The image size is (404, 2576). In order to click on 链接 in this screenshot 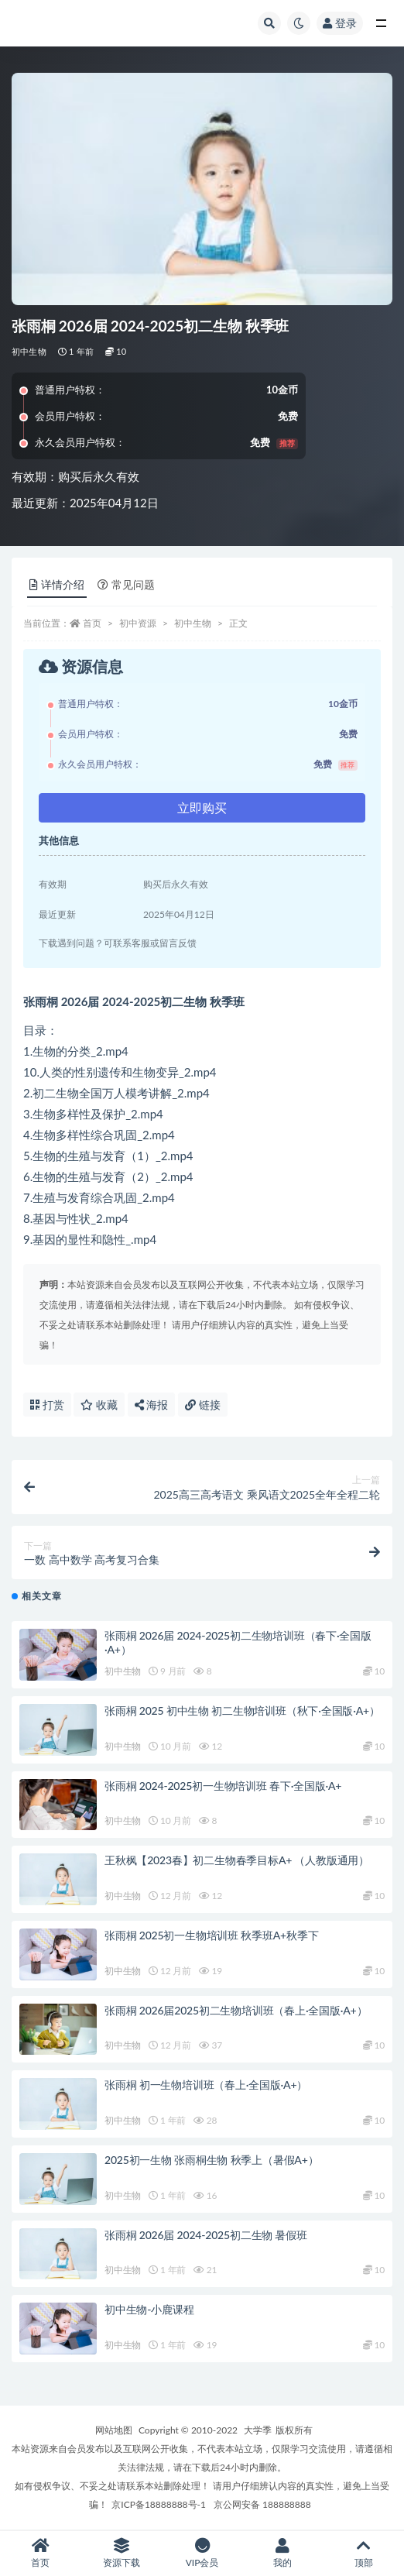, I will do `click(203, 1404)`.